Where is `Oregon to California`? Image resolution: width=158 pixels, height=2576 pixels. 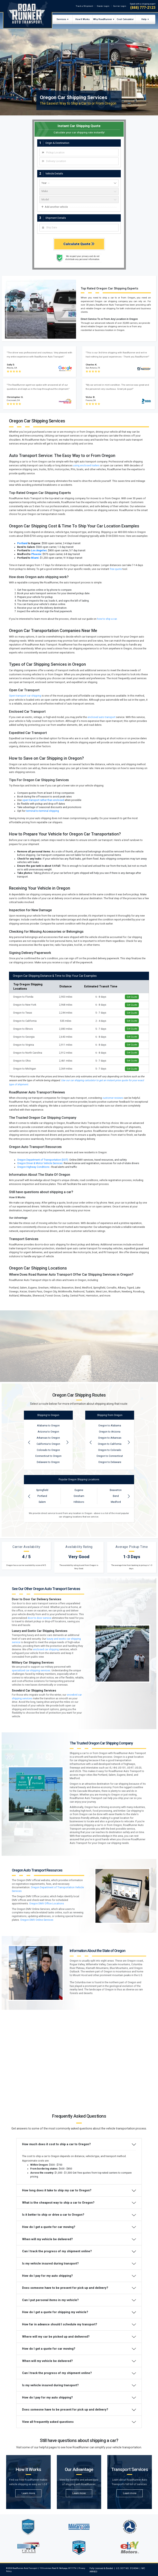 Oregon to California is located at coordinates (109, 1444).